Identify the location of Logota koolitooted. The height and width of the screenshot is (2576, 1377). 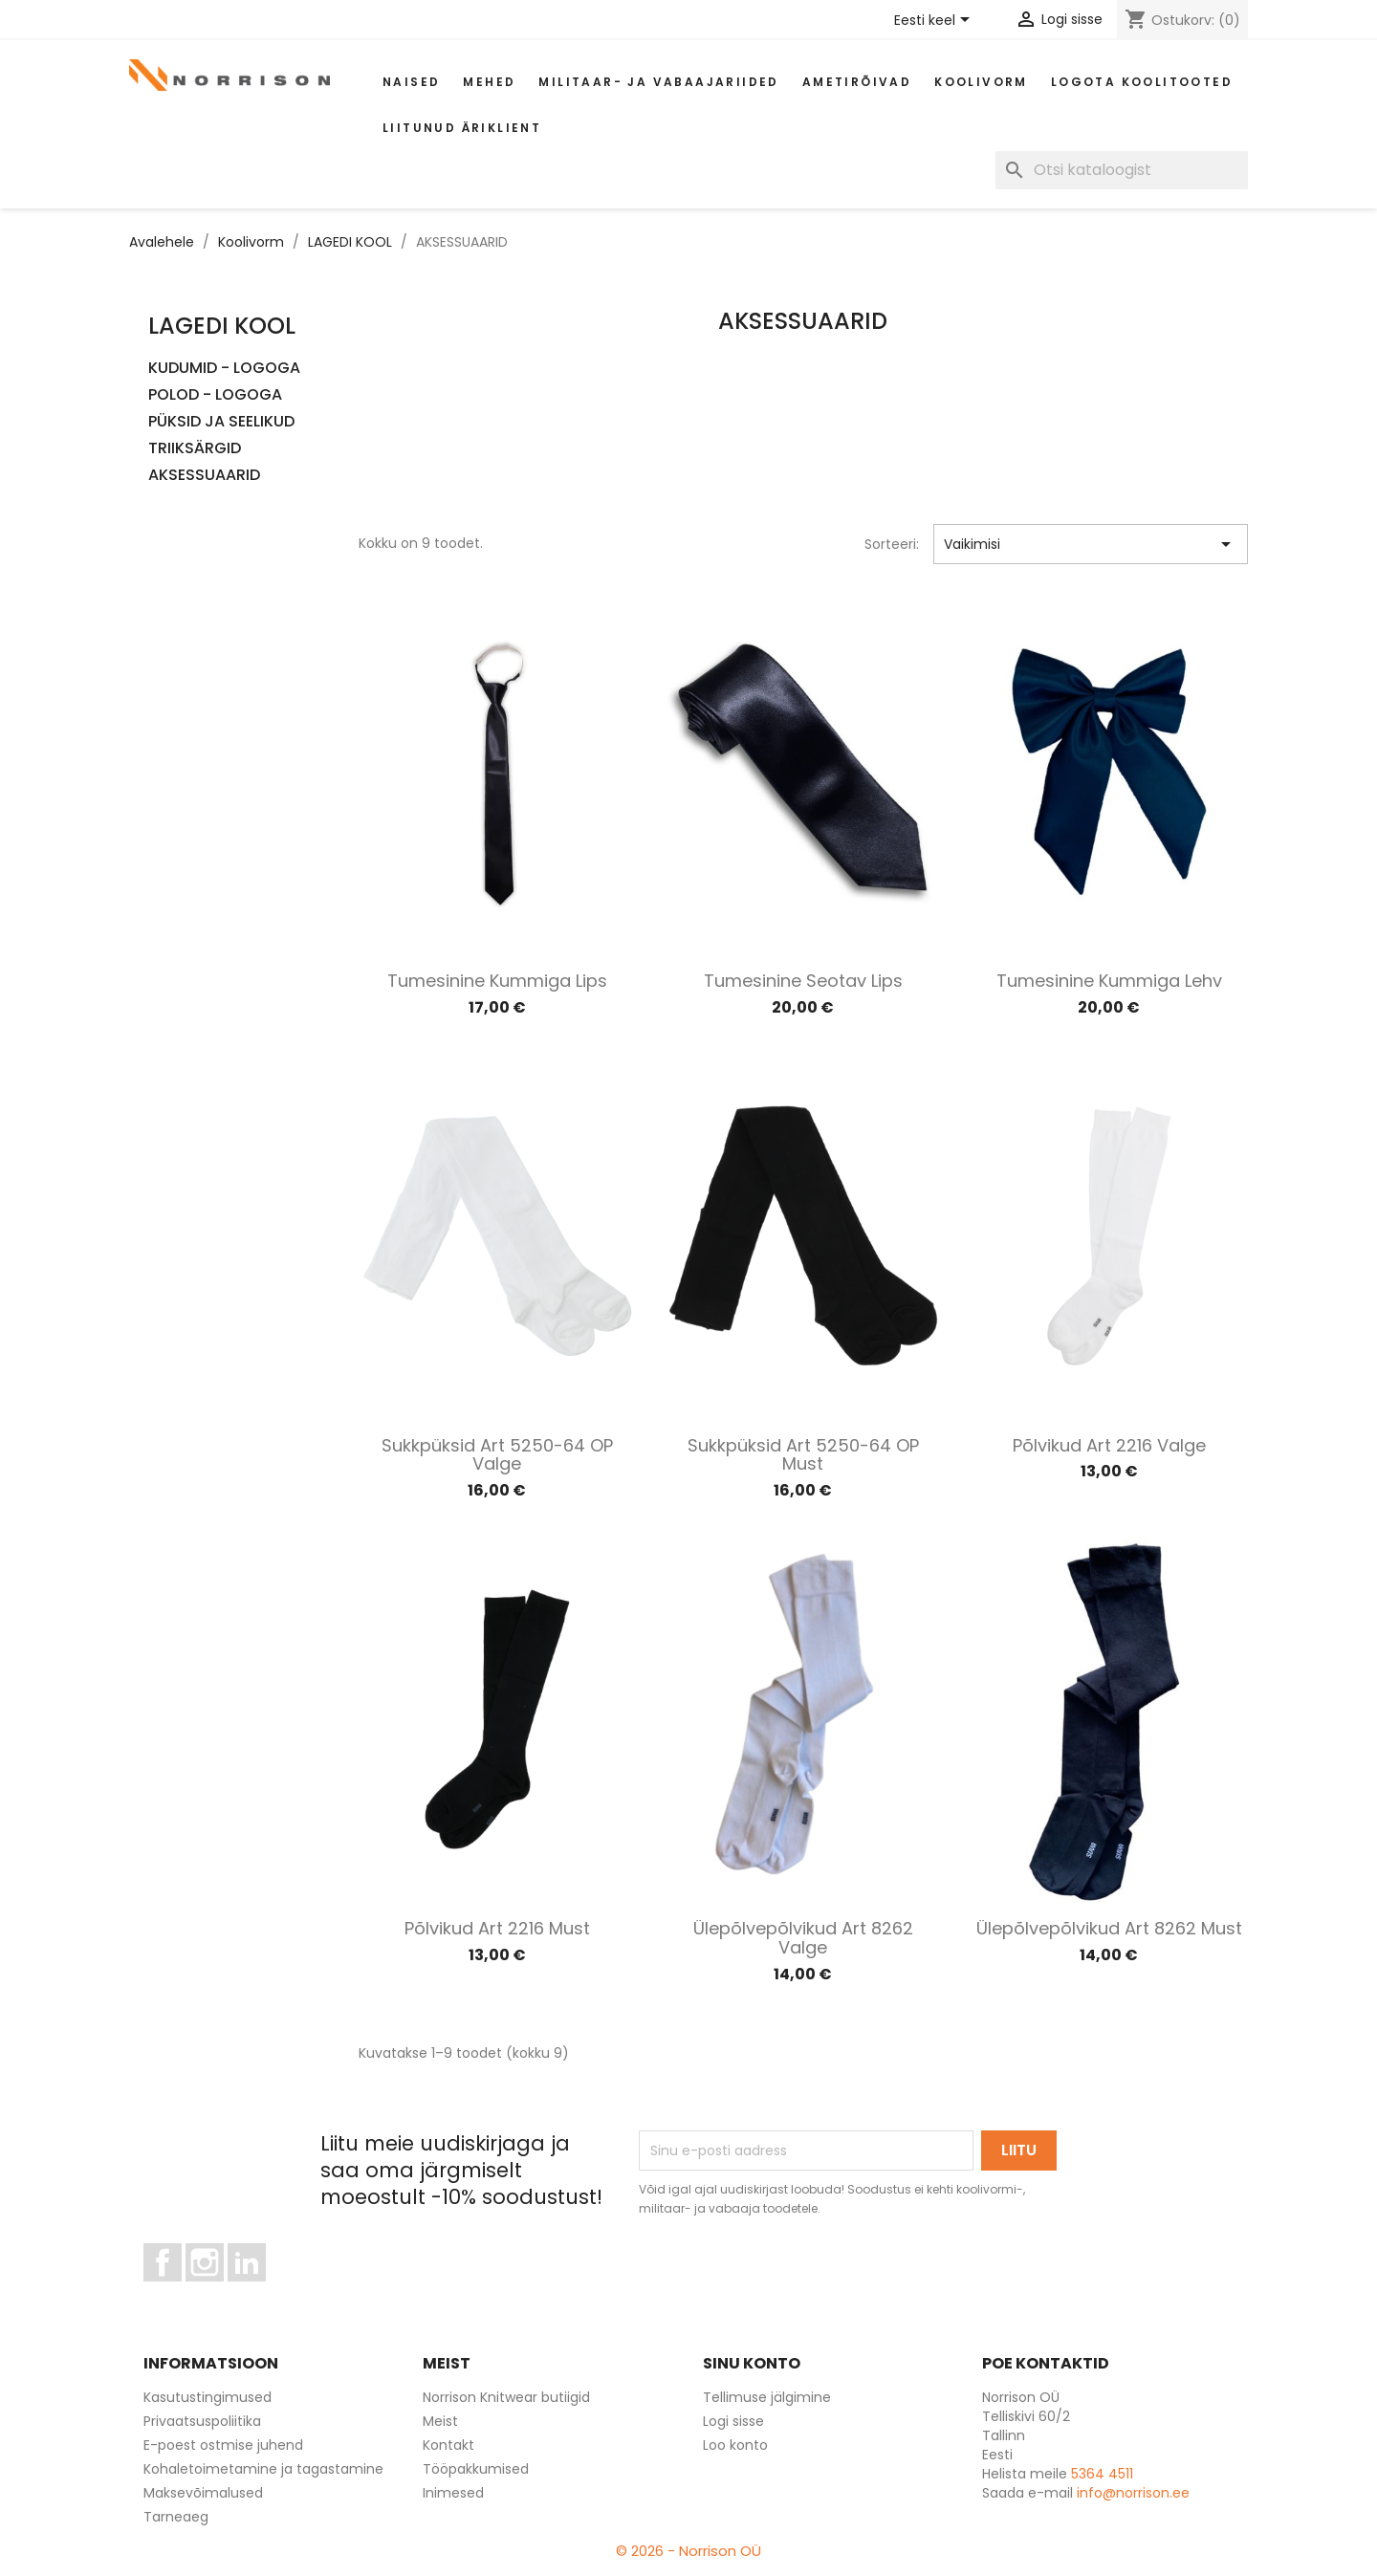
(1142, 82).